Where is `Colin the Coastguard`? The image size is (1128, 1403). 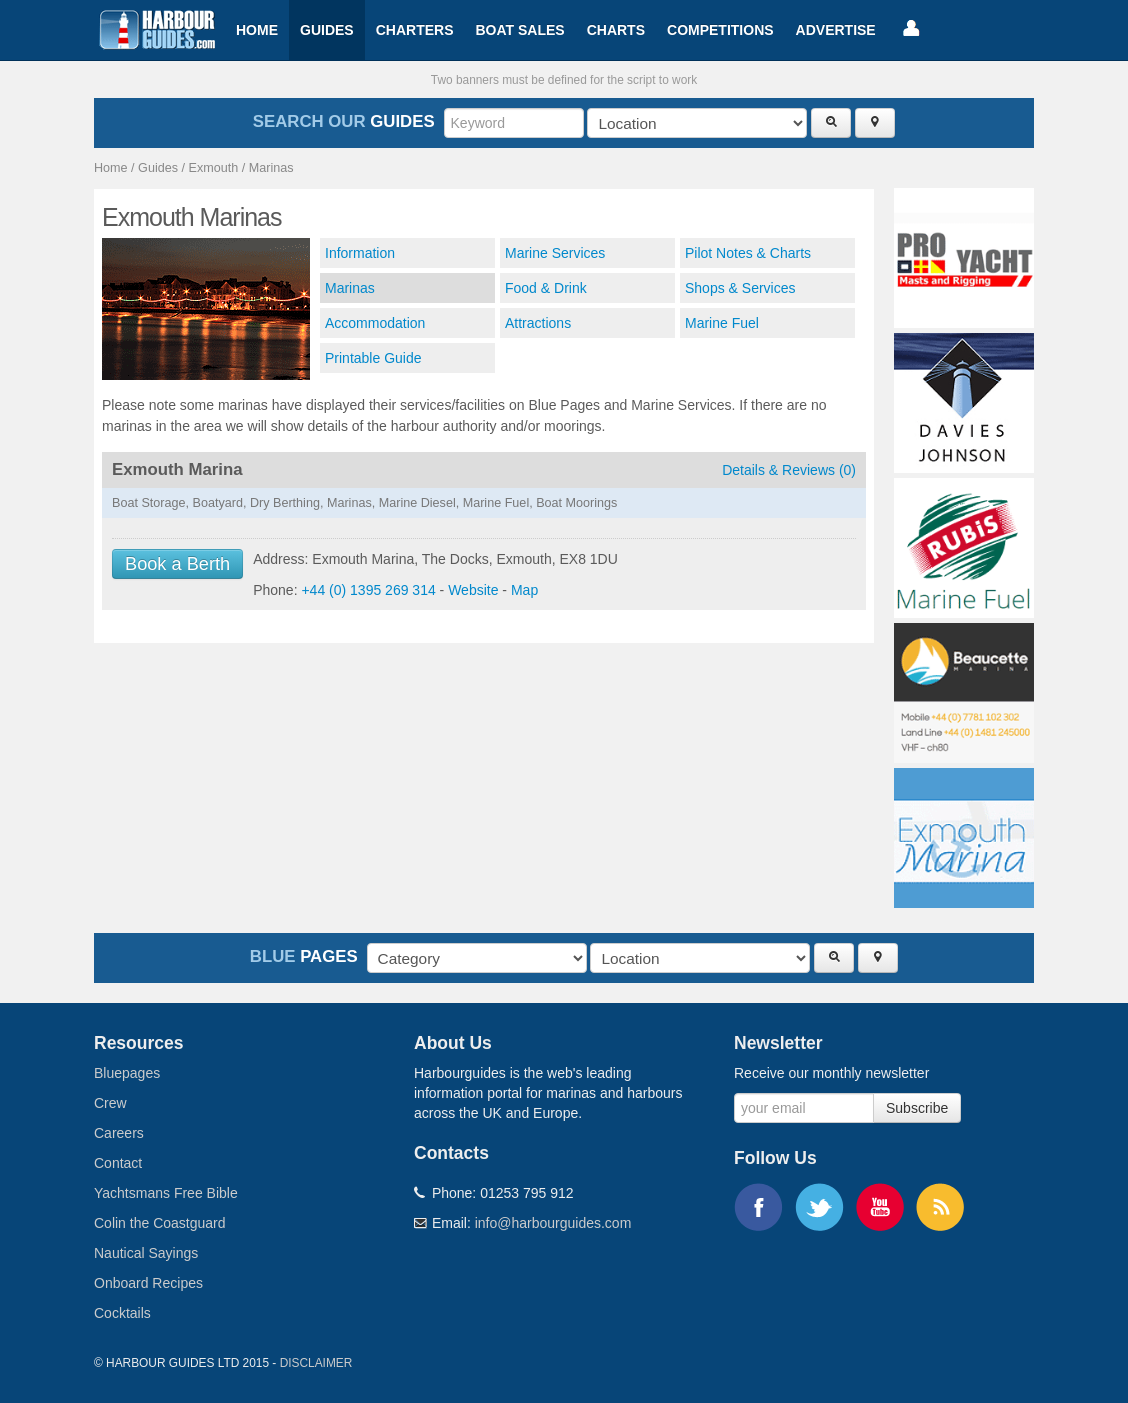
Colin the Coastguard is located at coordinates (160, 1223).